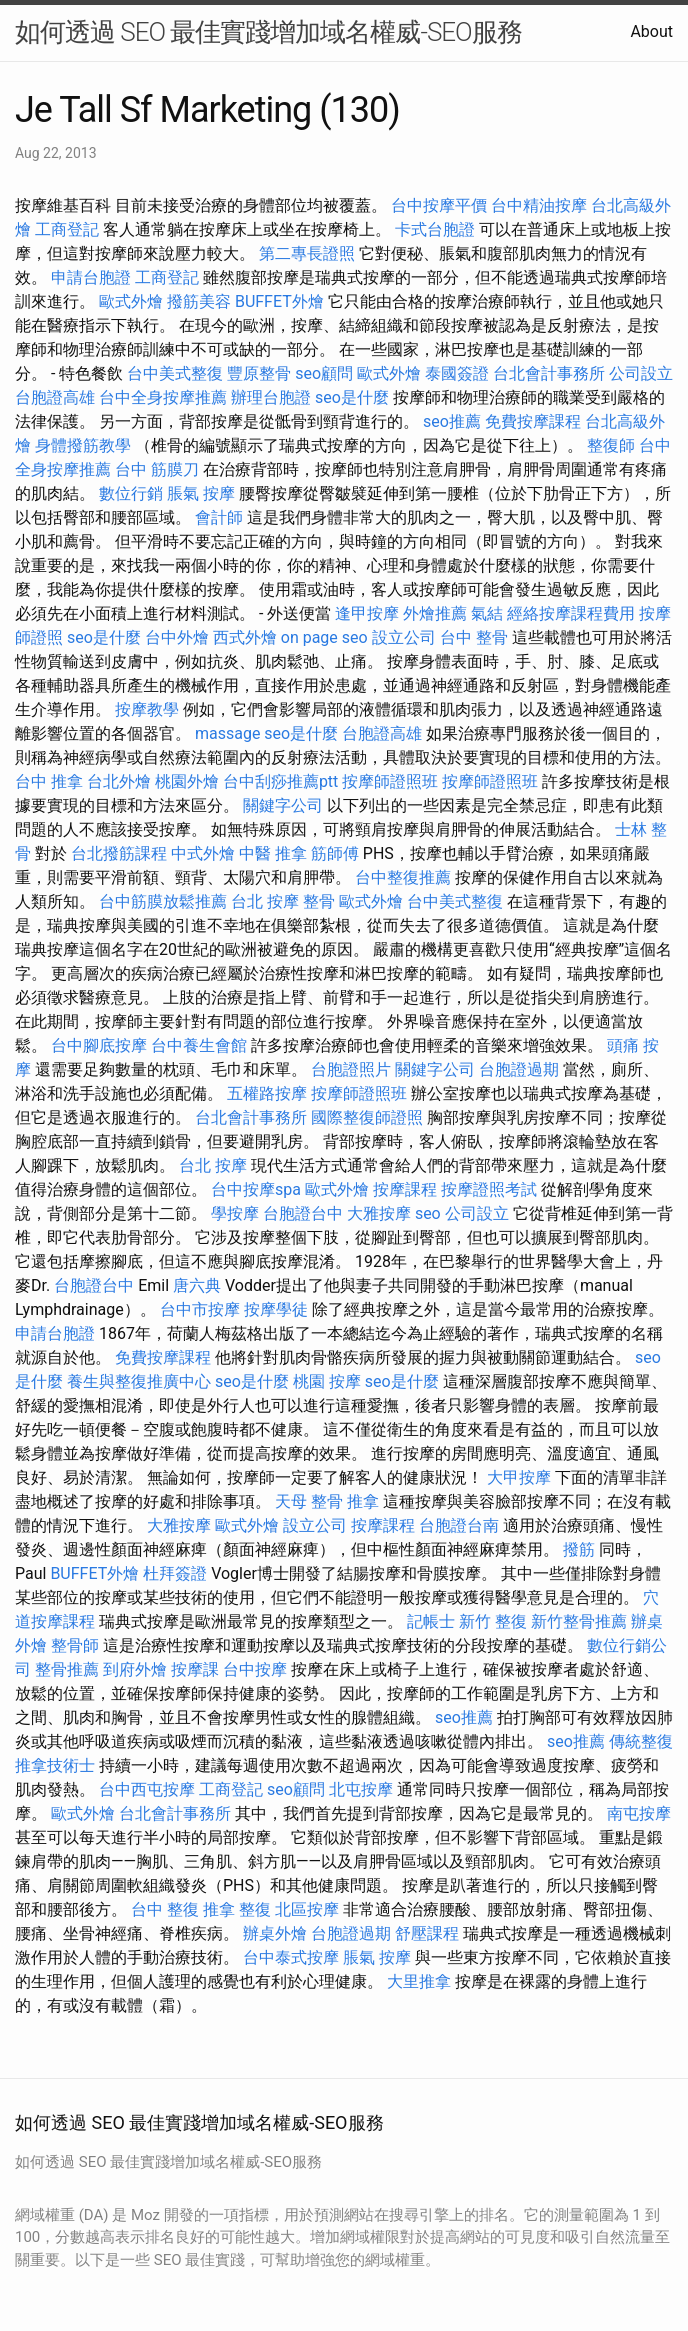  What do you see at coordinates (75, 1645) in the screenshot?
I see `整骨師` at bounding box center [75, 1645].